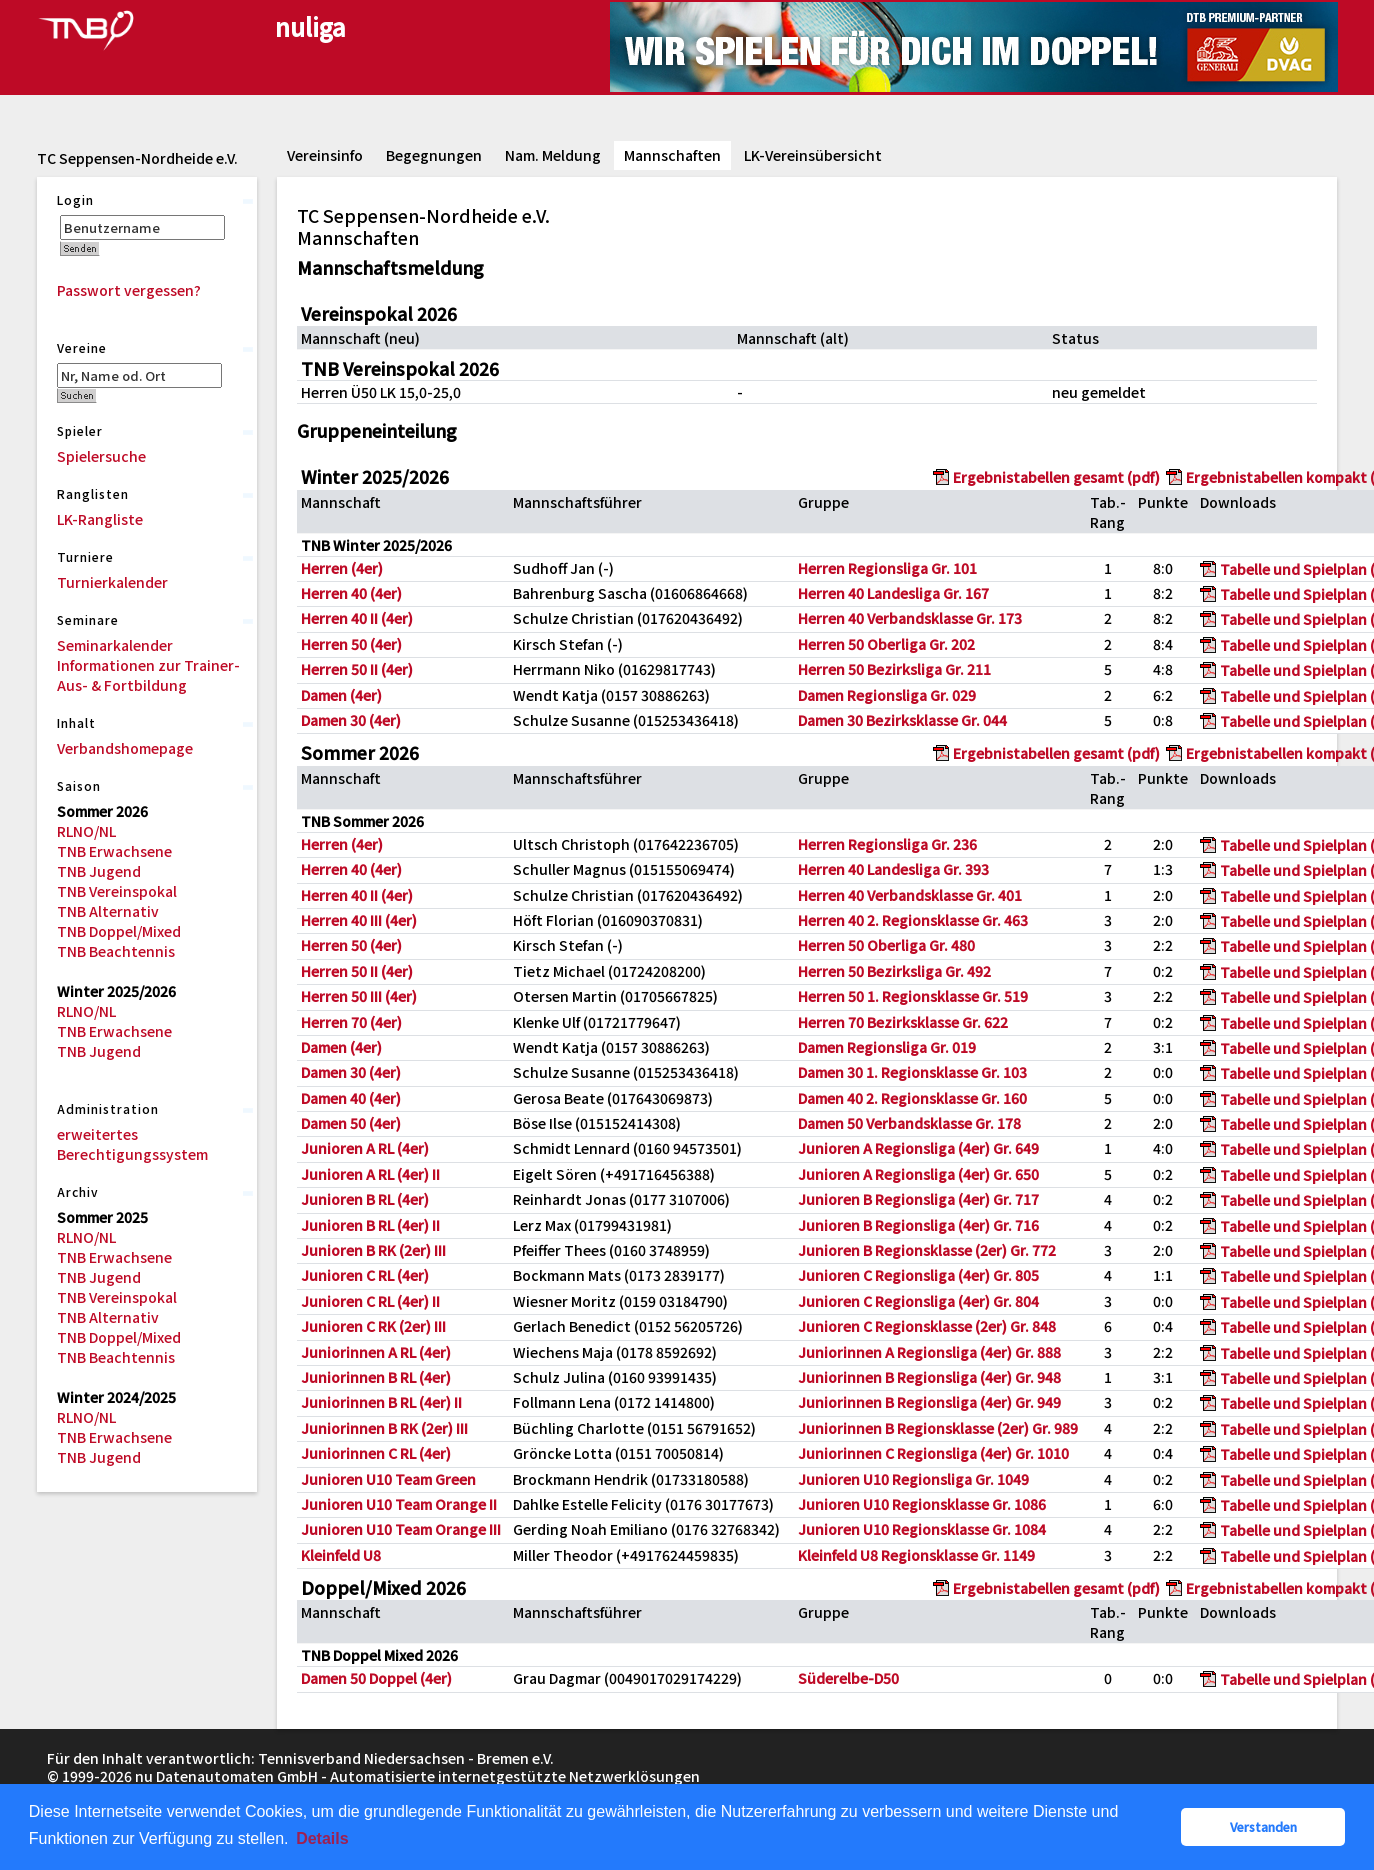  I want to click on Herren 40 2. Regionsklasse Gr. 463, so click(913, 920).